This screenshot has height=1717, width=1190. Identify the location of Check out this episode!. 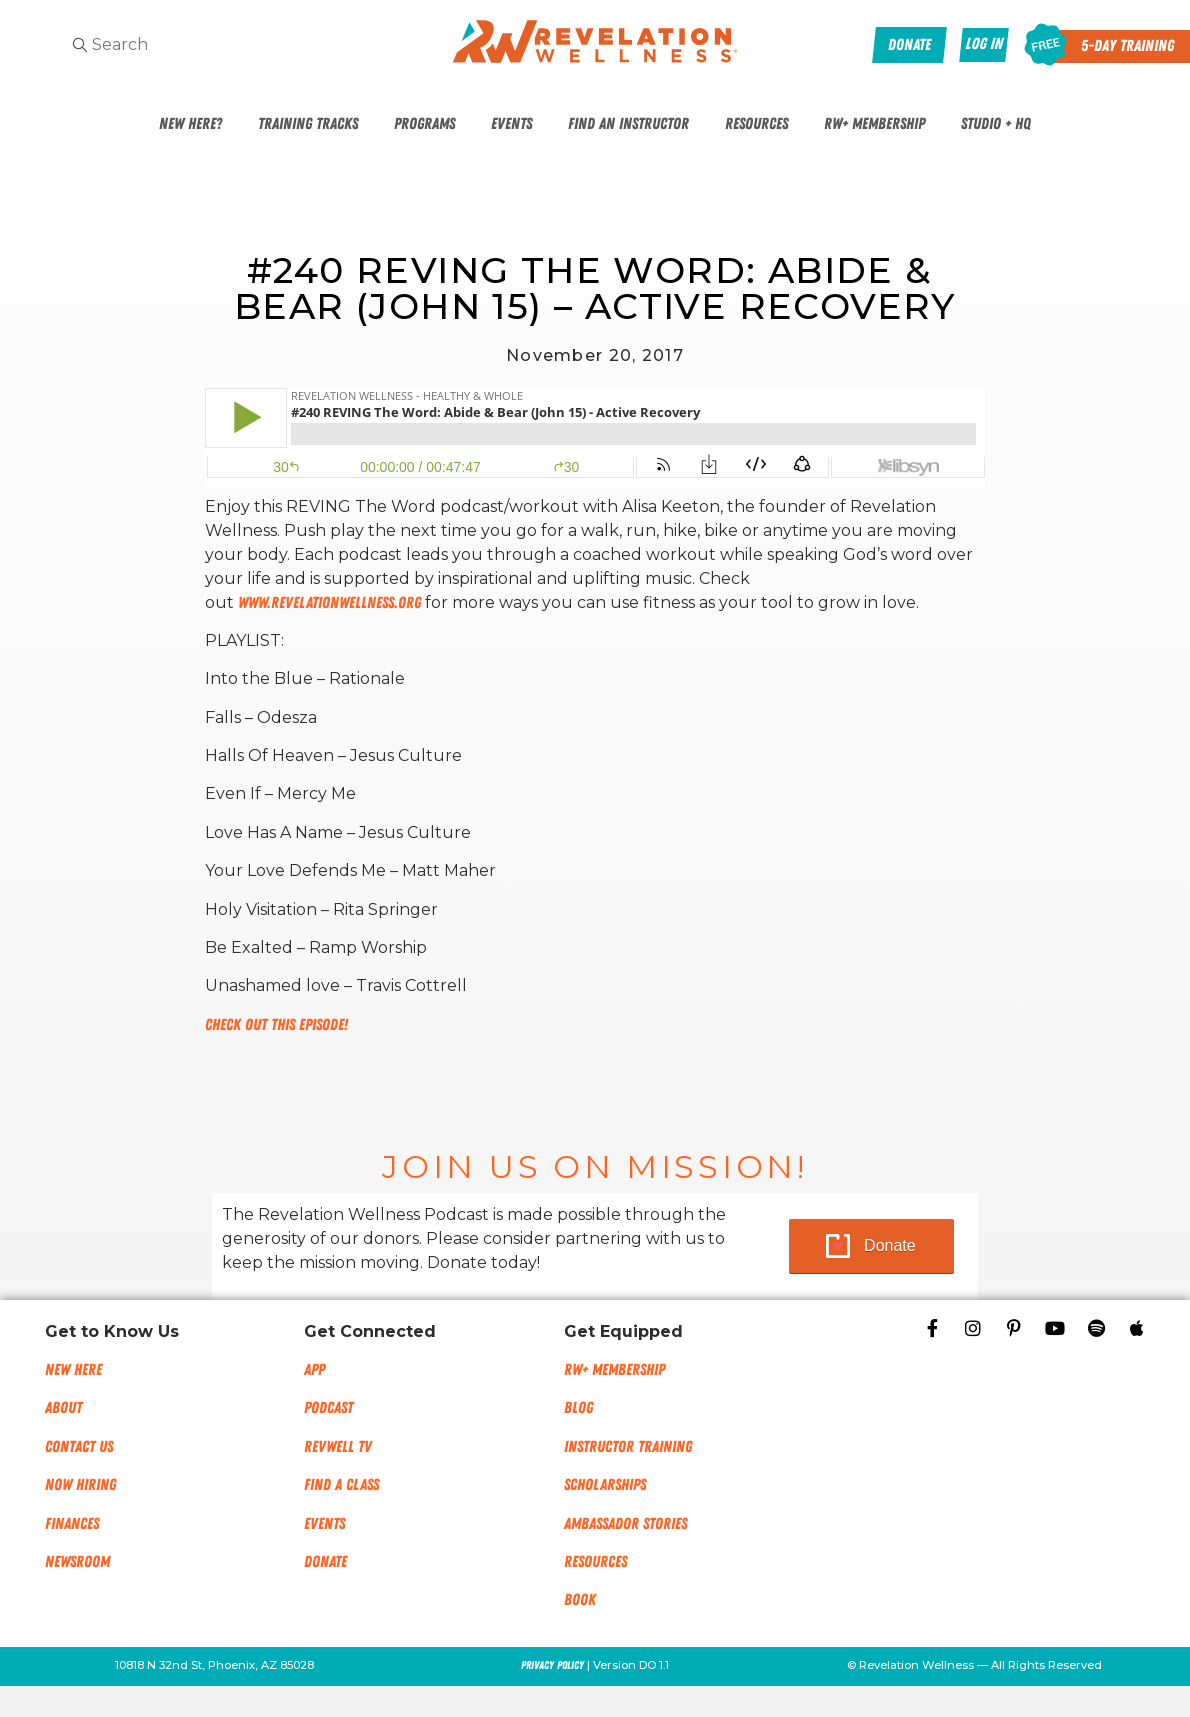
(276, 1025).